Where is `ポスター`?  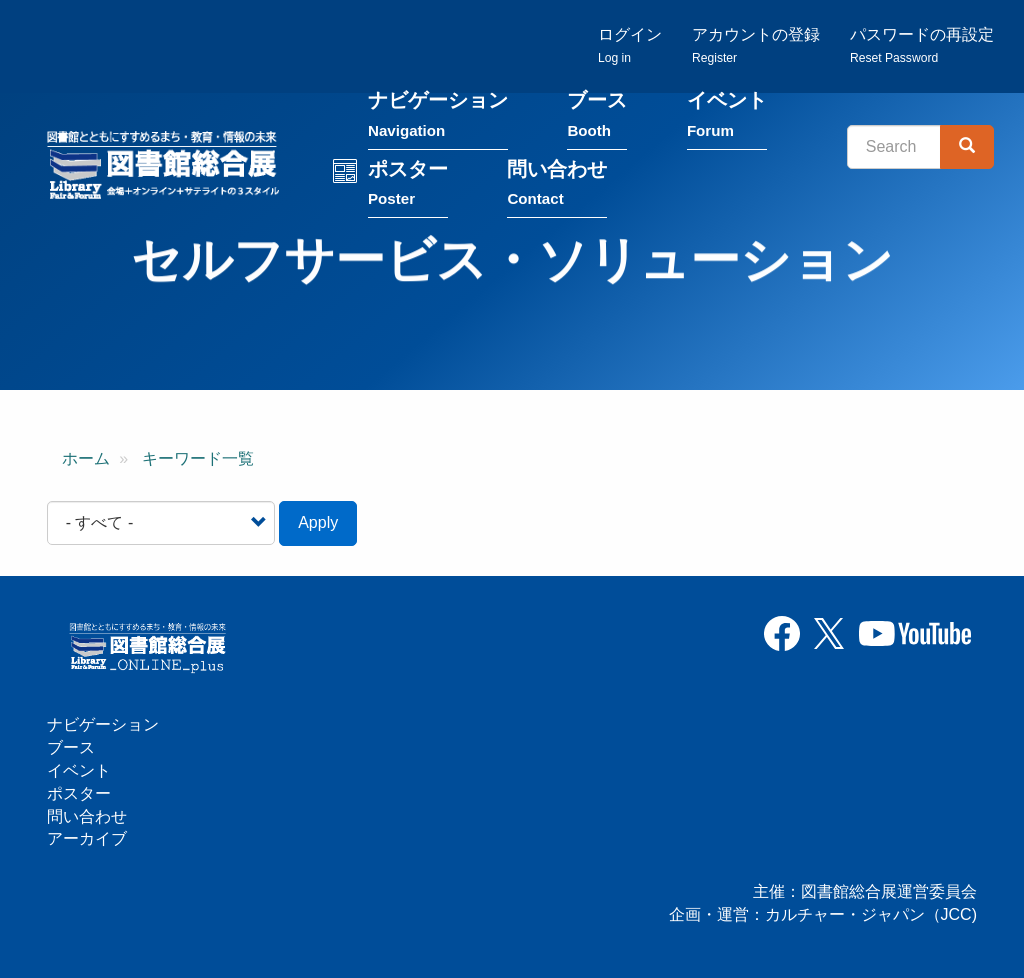 ポスター is located at coordinates (408, 186).